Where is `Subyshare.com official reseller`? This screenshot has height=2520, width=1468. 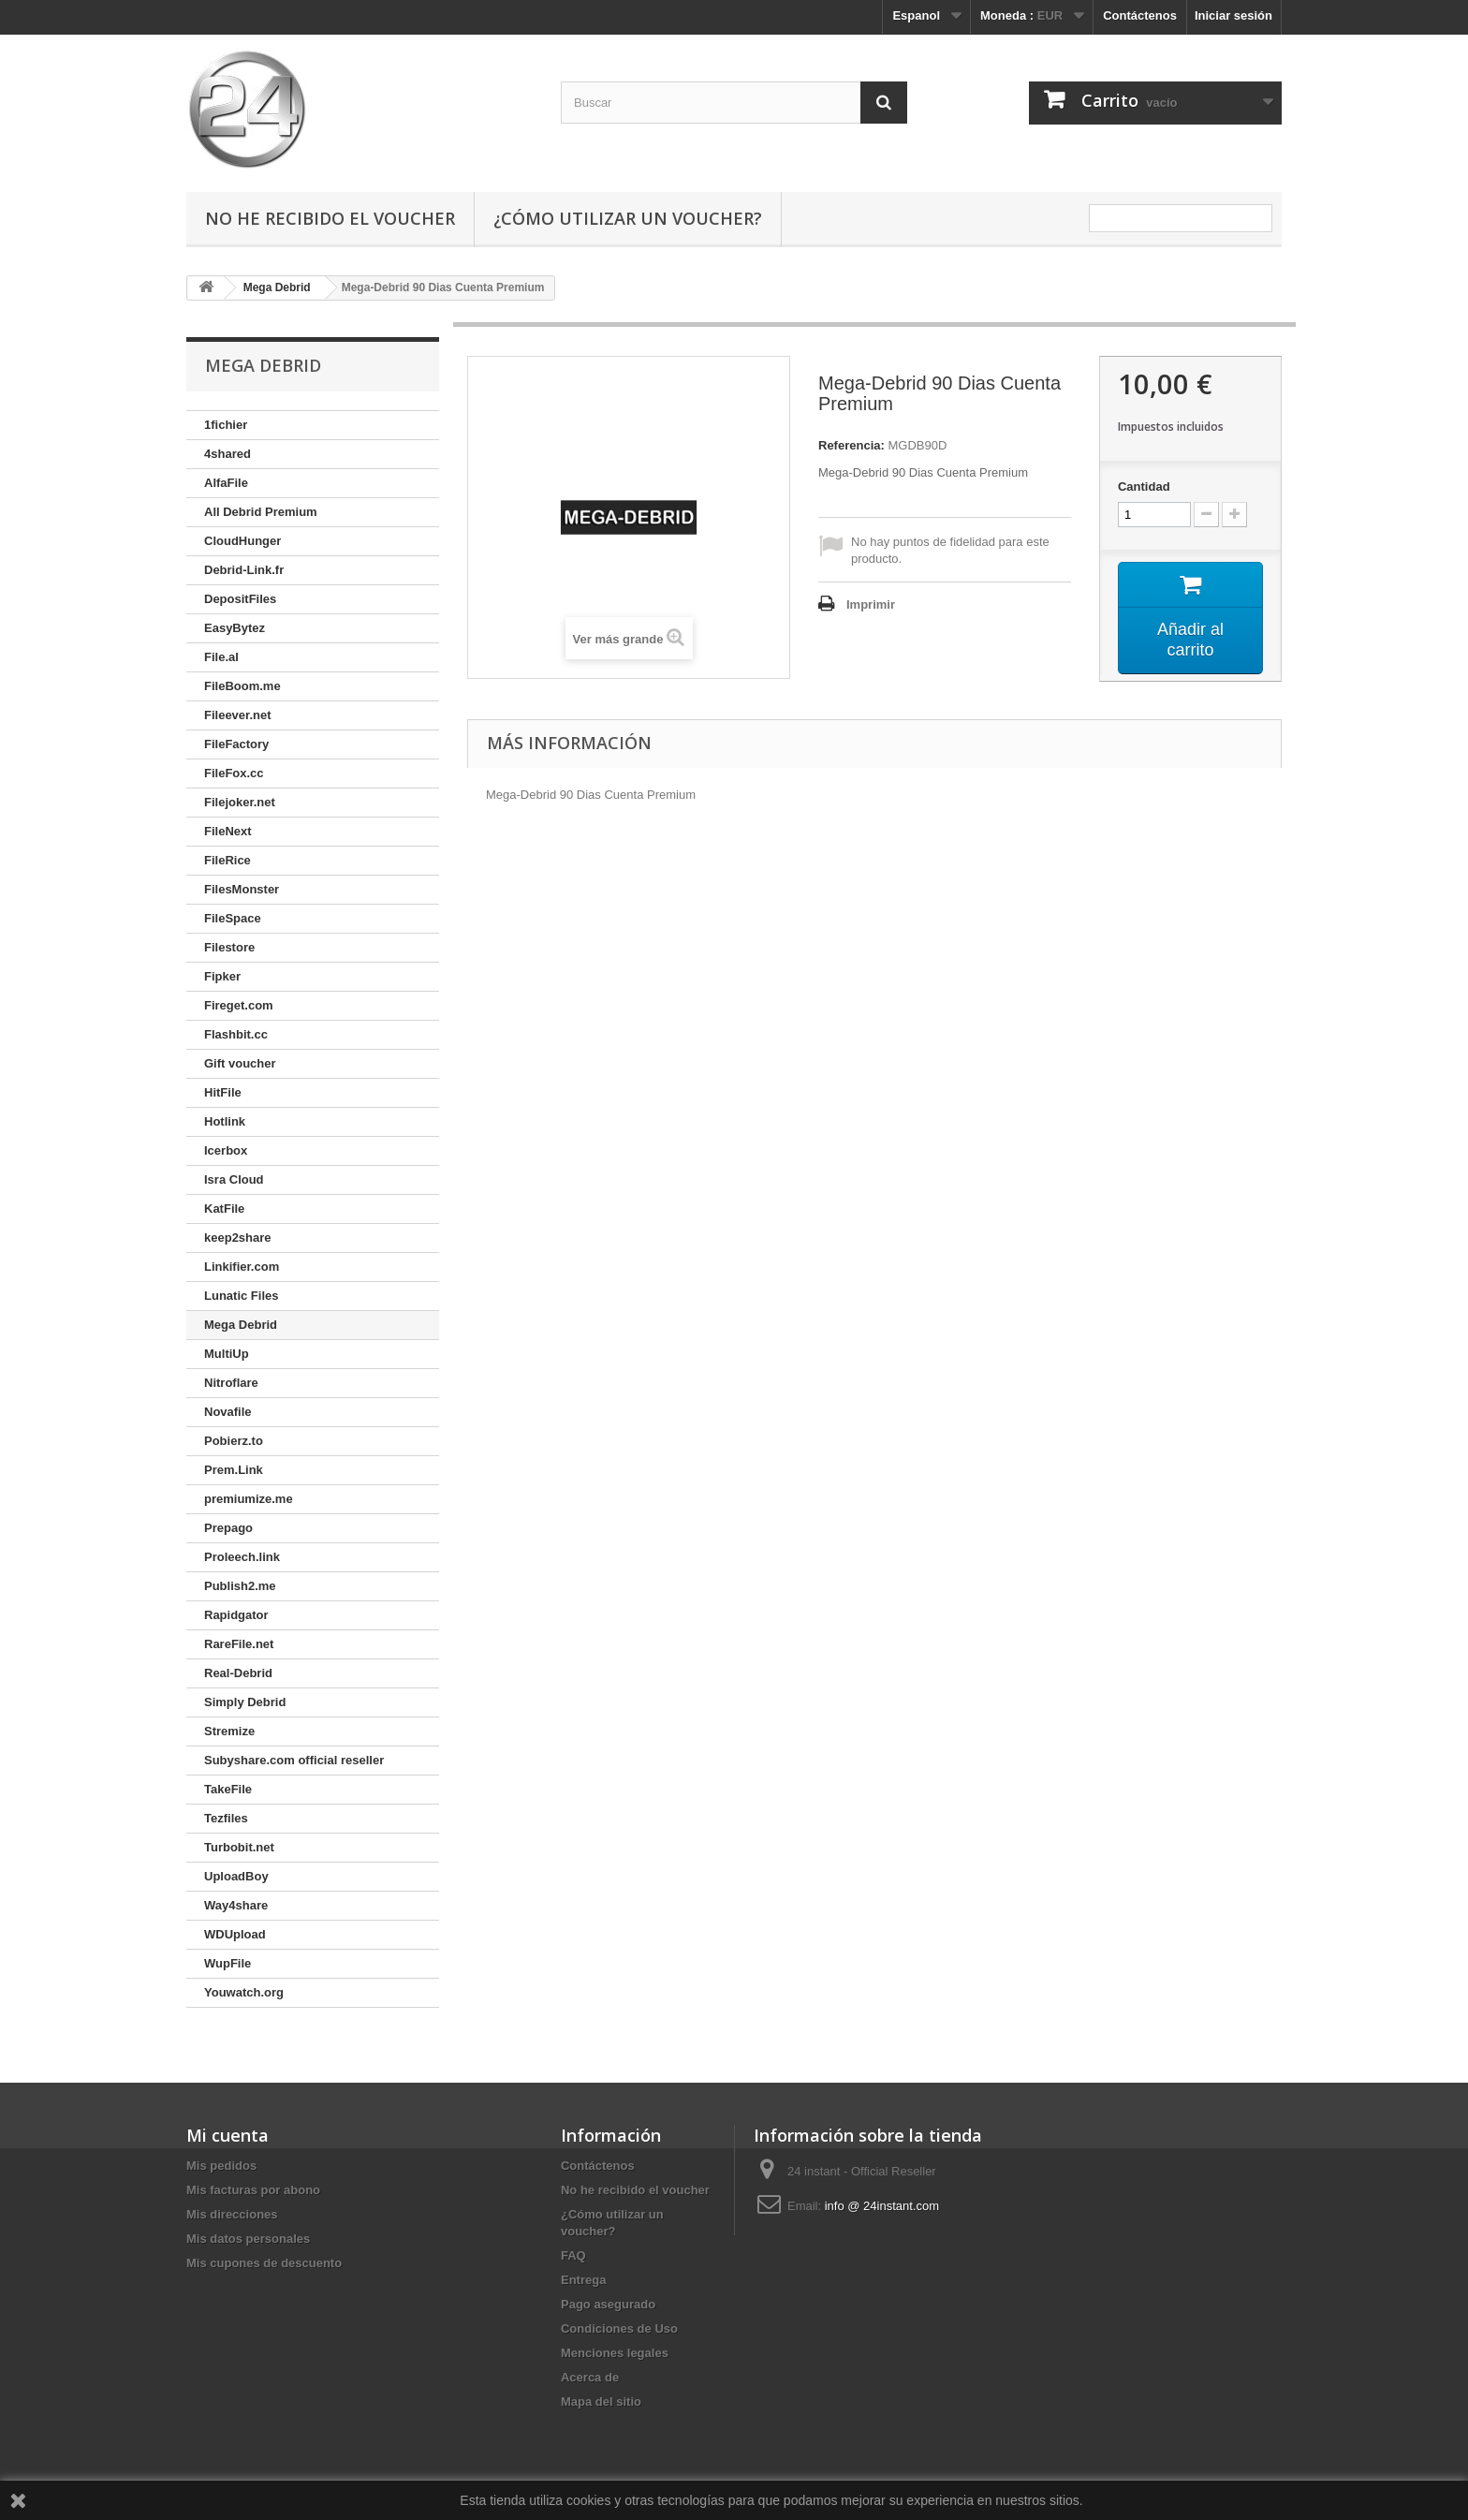 Subyshare.com official reseller is located at coordinates (294, 1760).